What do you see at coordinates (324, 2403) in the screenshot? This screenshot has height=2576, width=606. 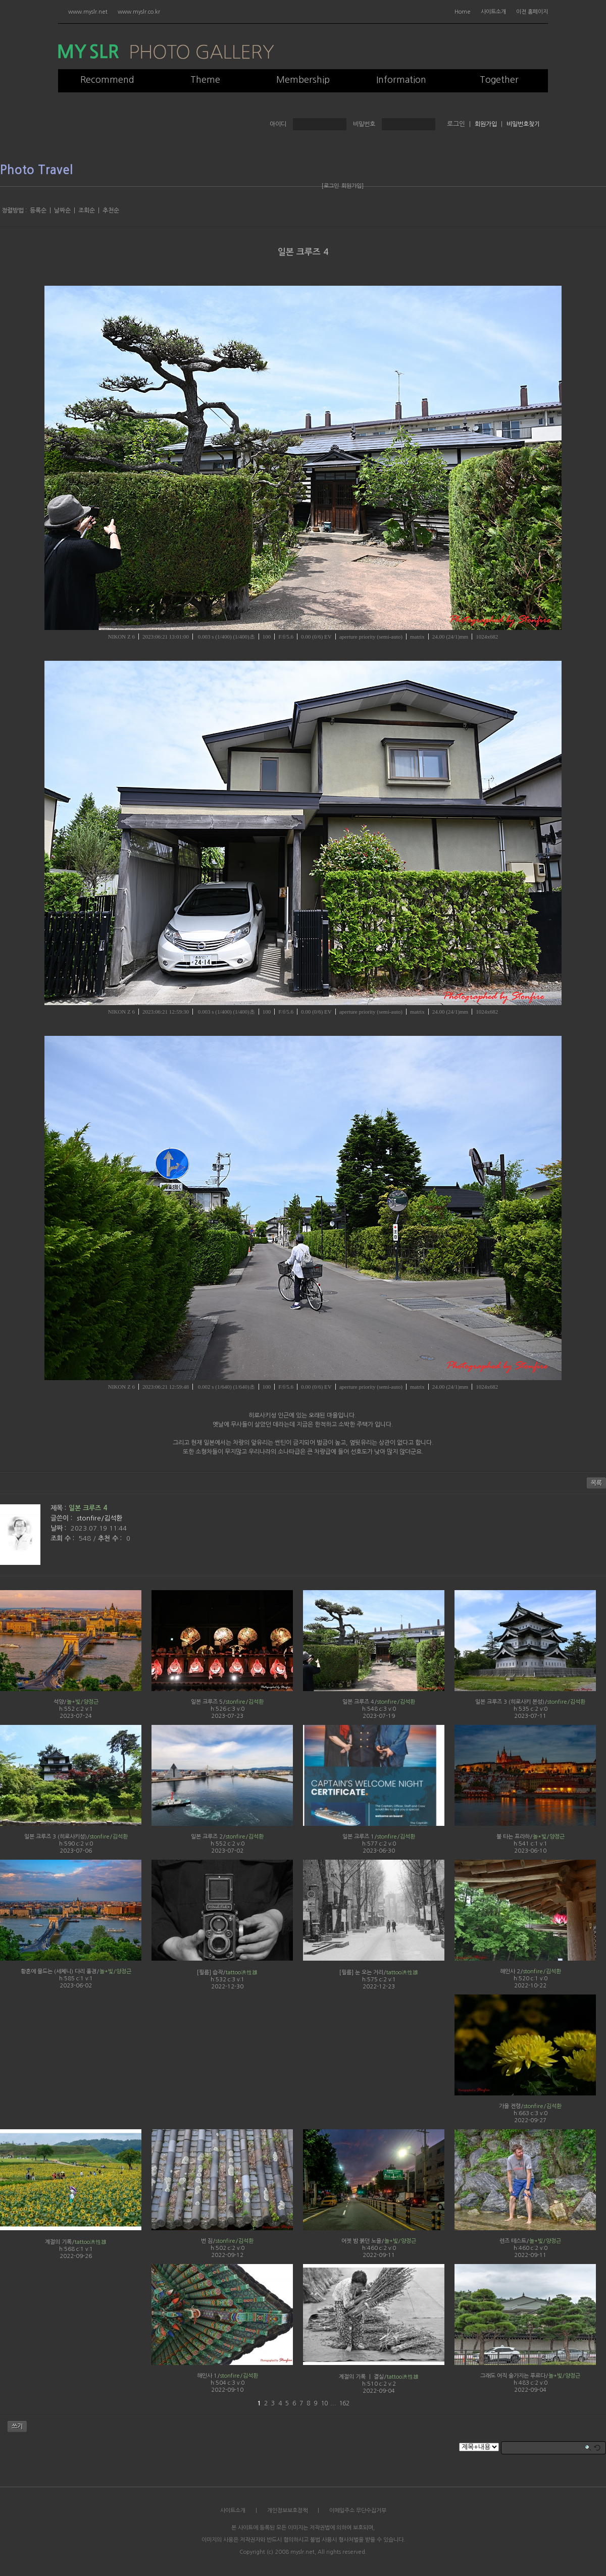 I see `10` at bounding box center [324, 2403].